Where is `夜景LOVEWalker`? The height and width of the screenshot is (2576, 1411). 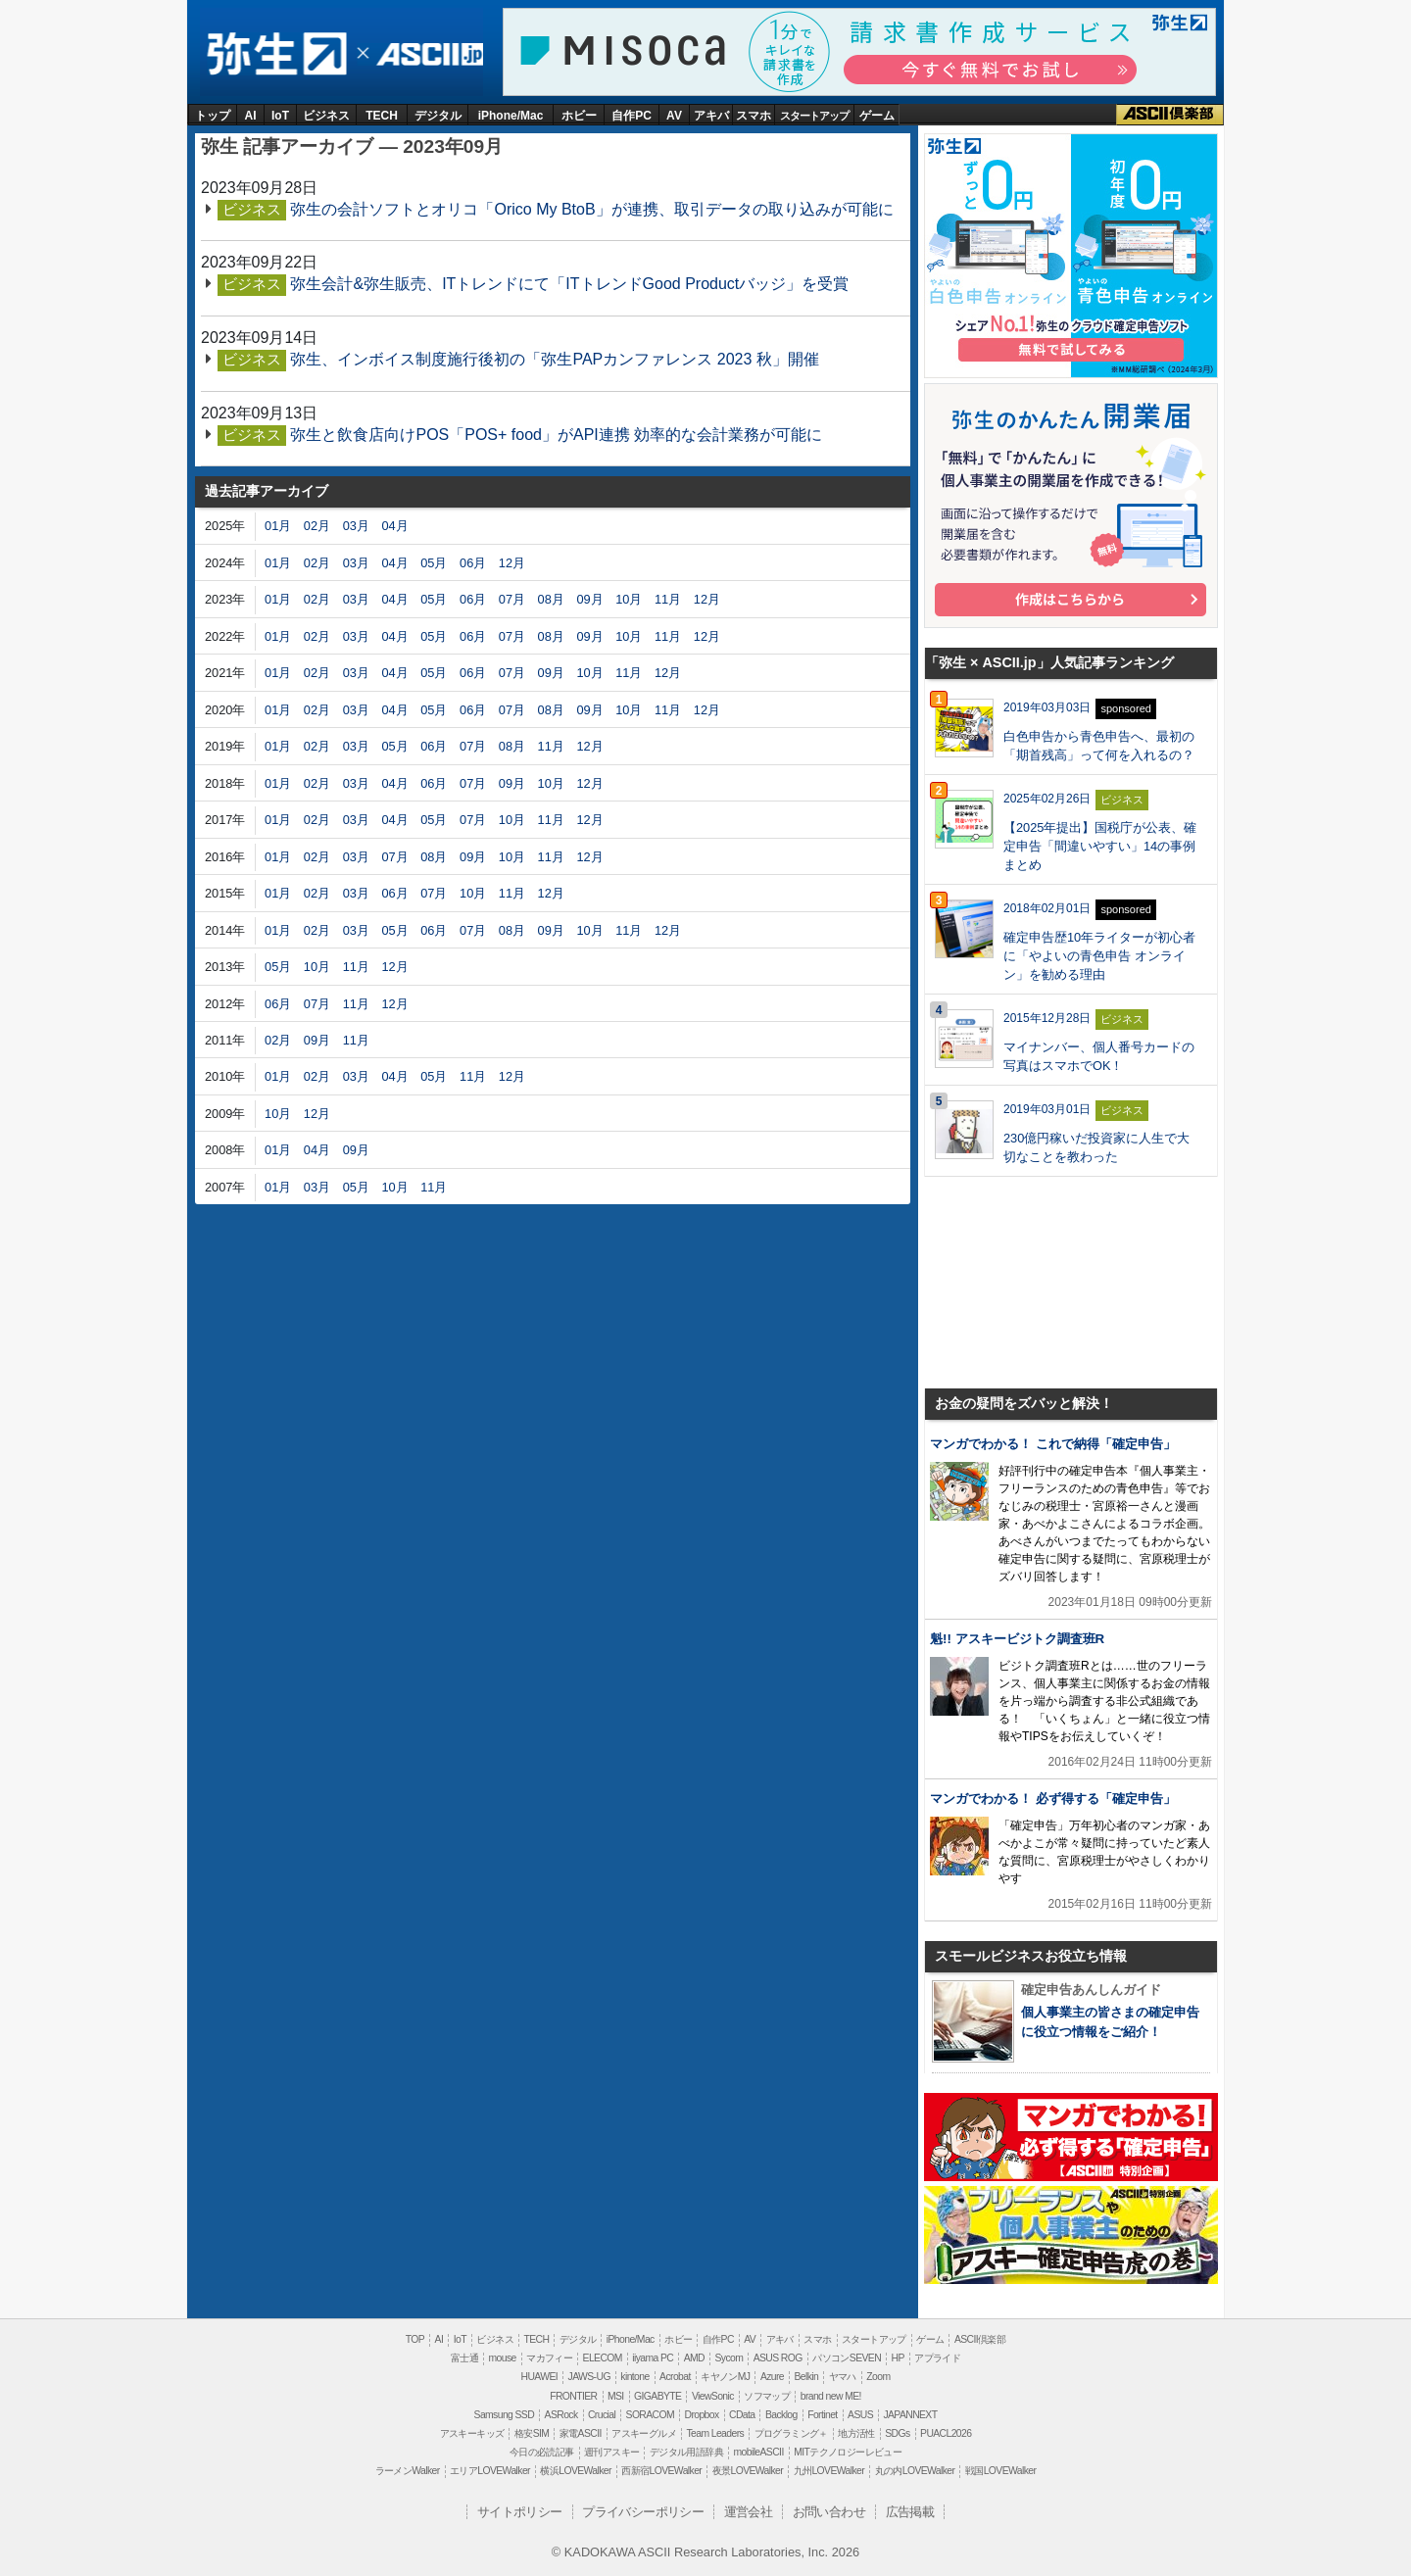
夜景LOVEWalker is located at coordinates (747, 2470).